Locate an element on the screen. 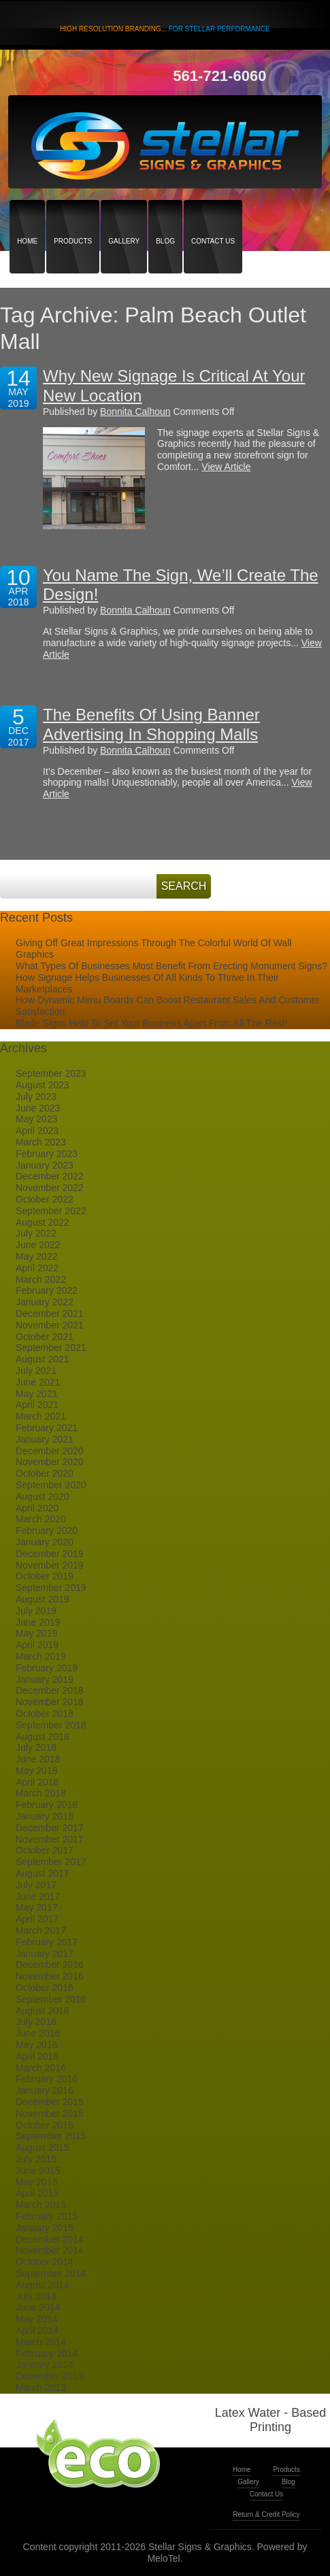  May 2022 is located at coordinates (36, 1256).